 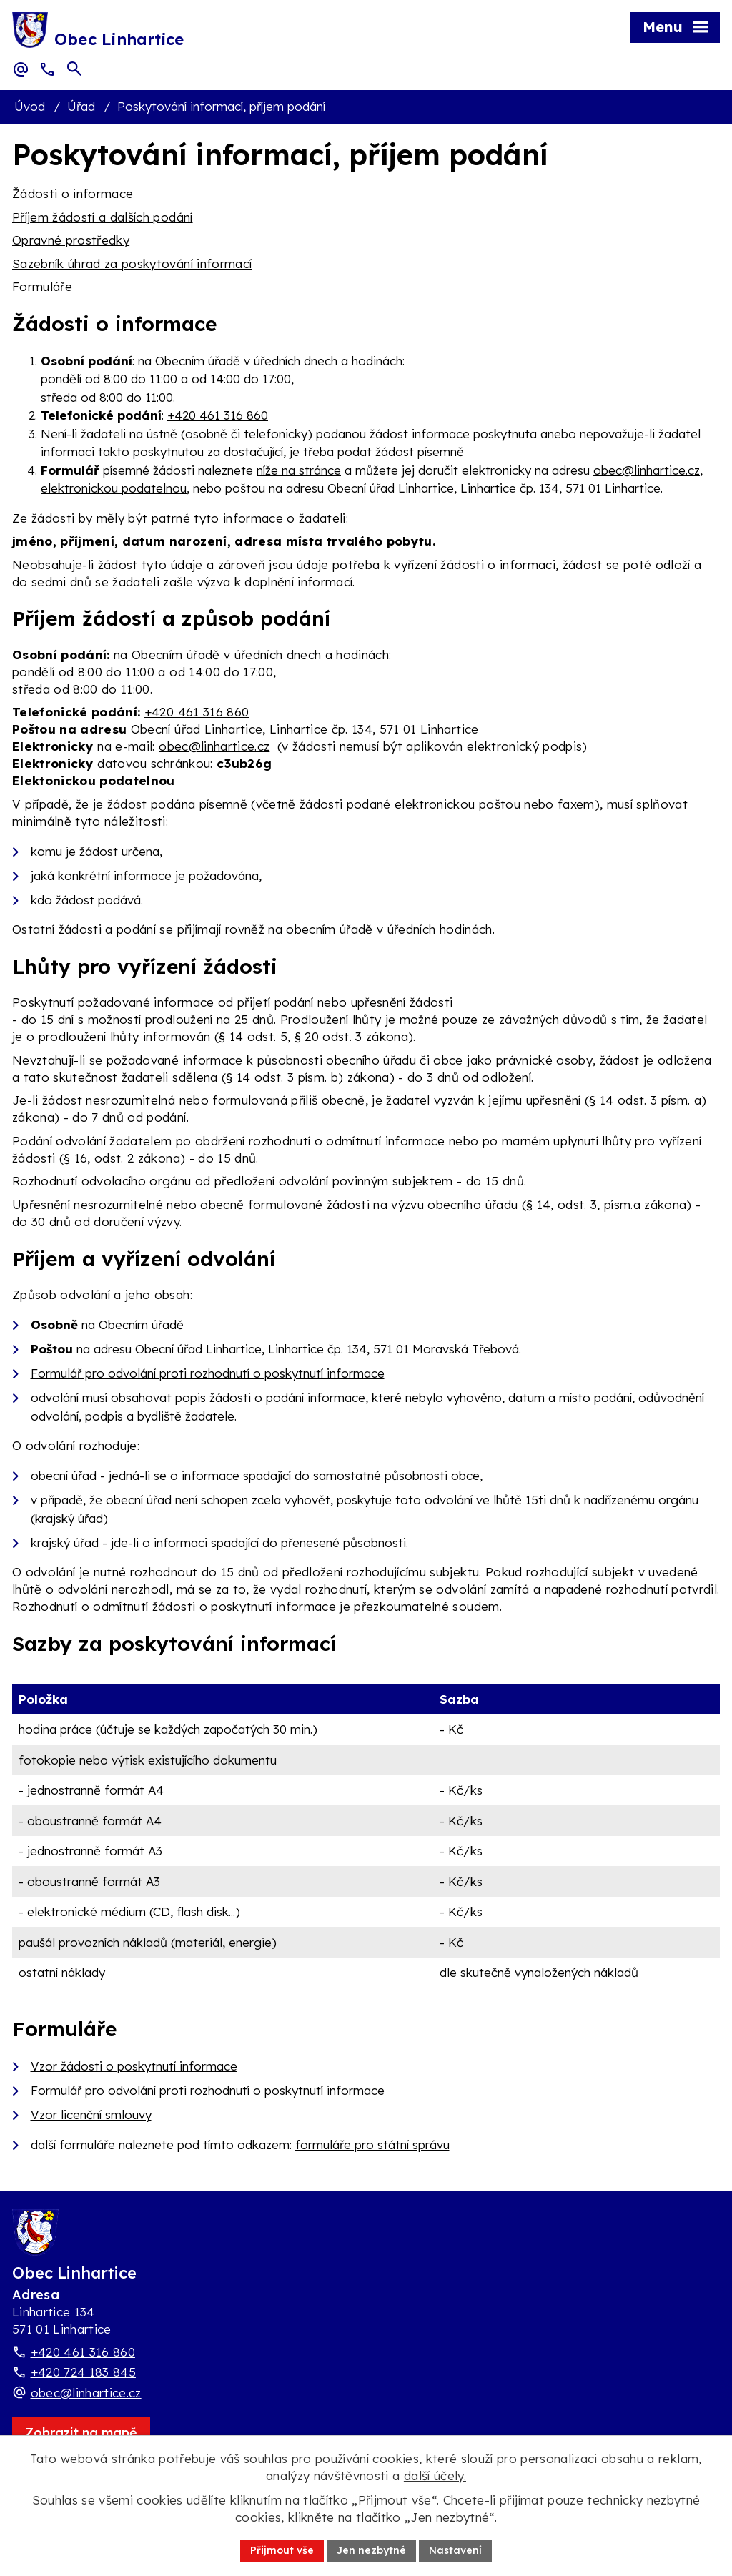 What do you see at coordinates (435, 2475) in the screenshot?
I see `další účely.` at bounding box center [435, 2475].